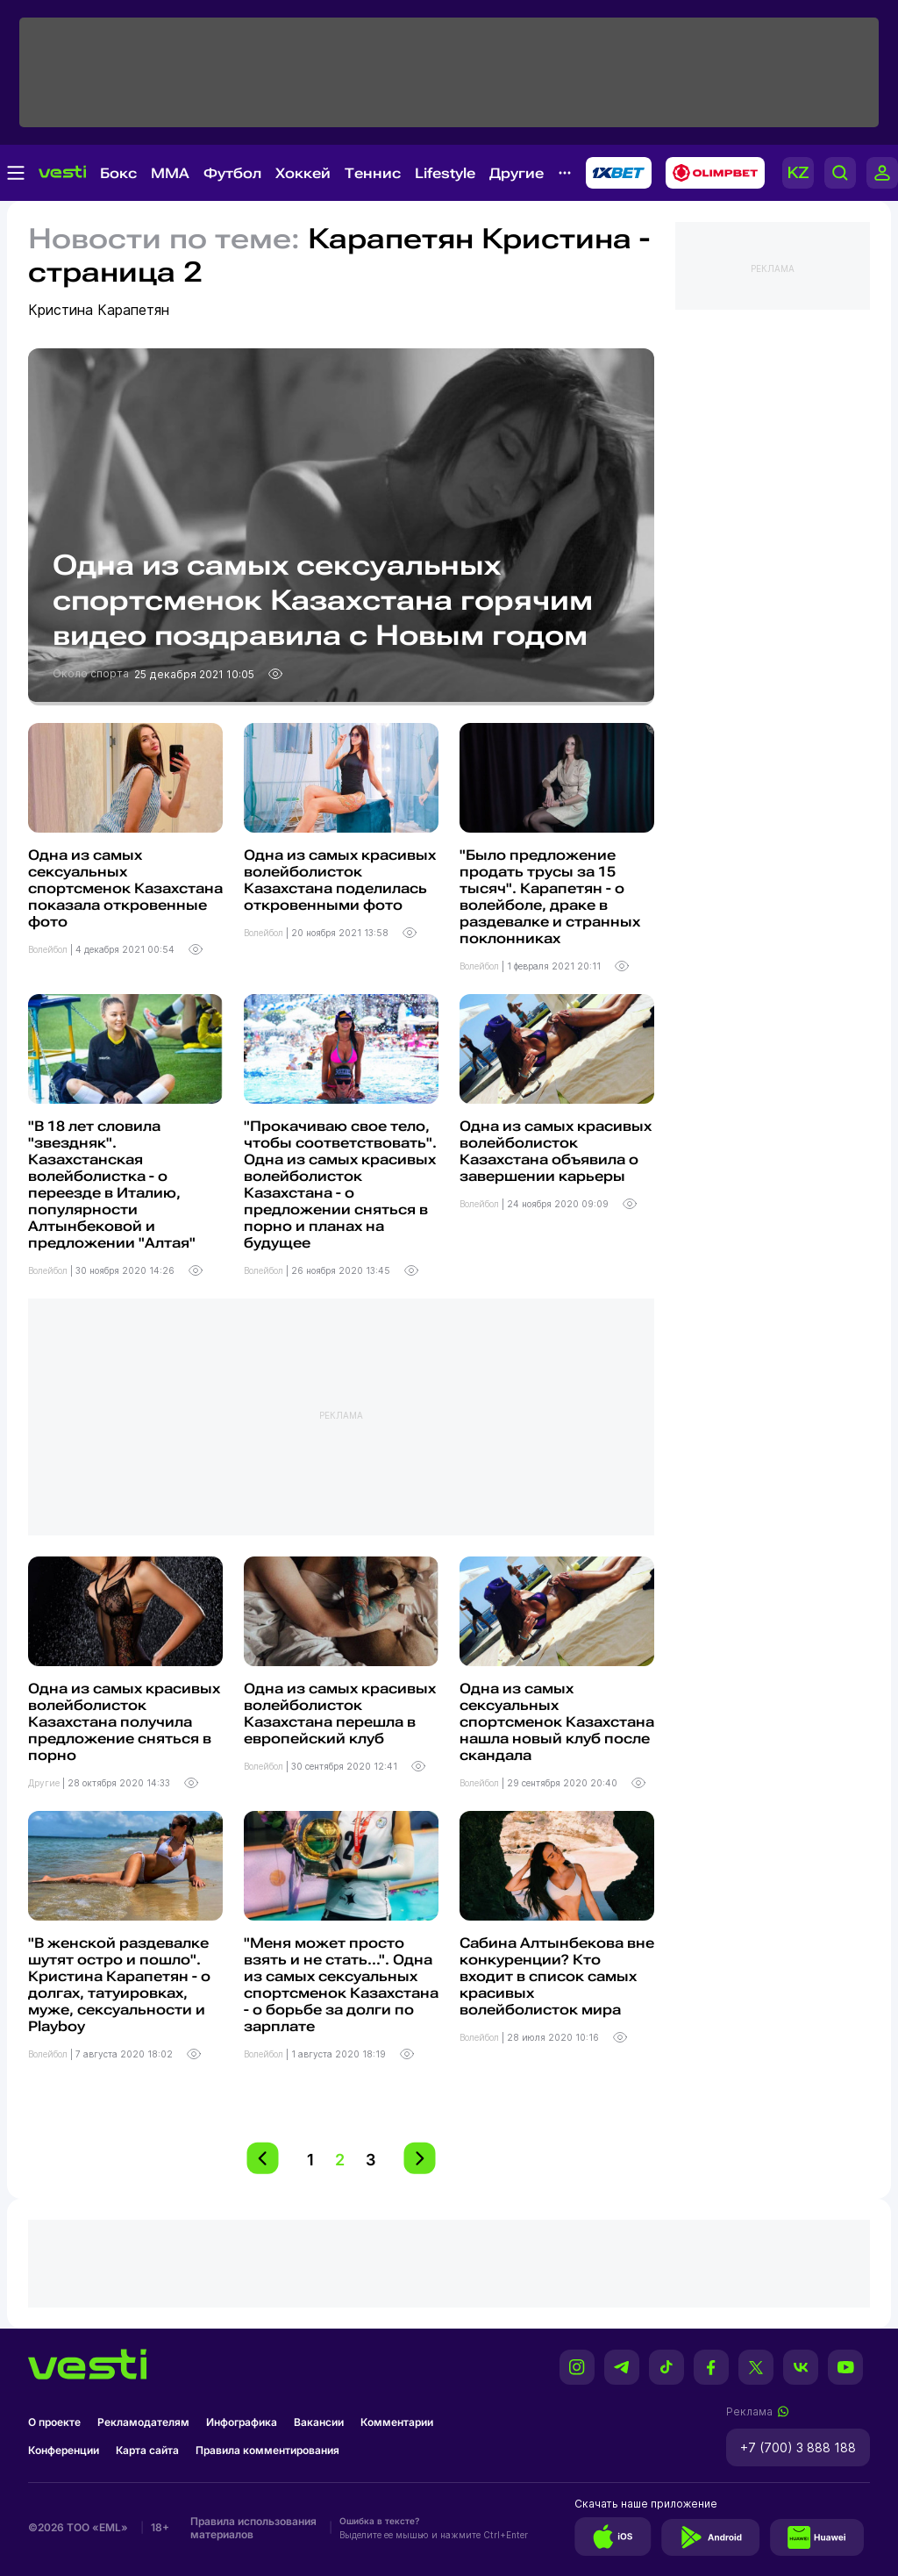  Describe the element at coordinates (170, 173) in the screenshot. I see `MMA` at that location.